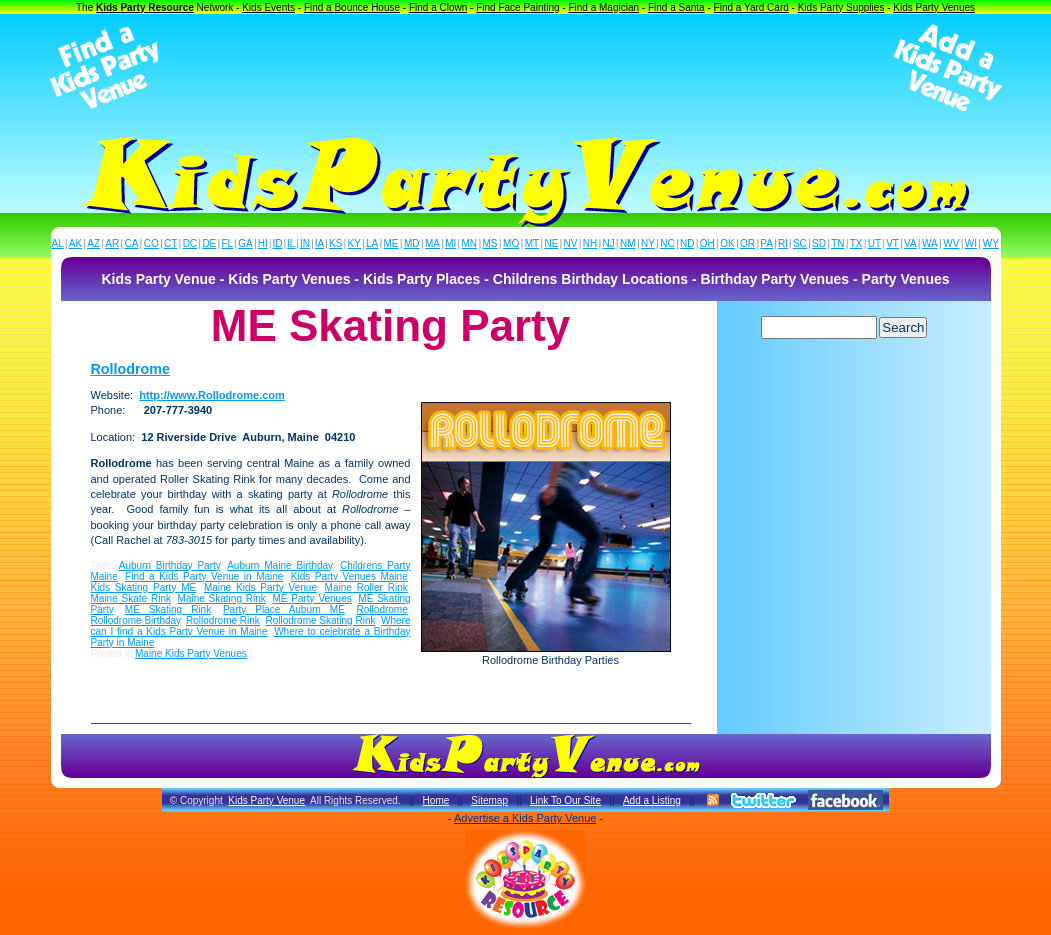 The width and height of the screenshot is (1051, 935). What do you see at coordinates (751, 7) in the screenshot?
I see `Find a Yard Card` at bounding box center [751, 7].